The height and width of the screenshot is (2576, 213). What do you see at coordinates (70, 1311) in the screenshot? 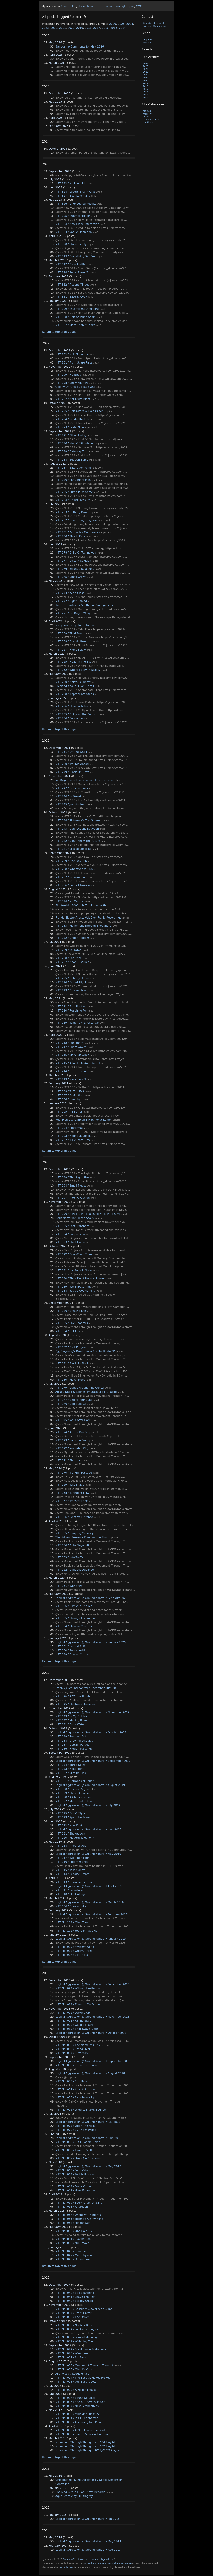
I see `MTT 186 / Breathe Life` at bounding box center [70, 1311].